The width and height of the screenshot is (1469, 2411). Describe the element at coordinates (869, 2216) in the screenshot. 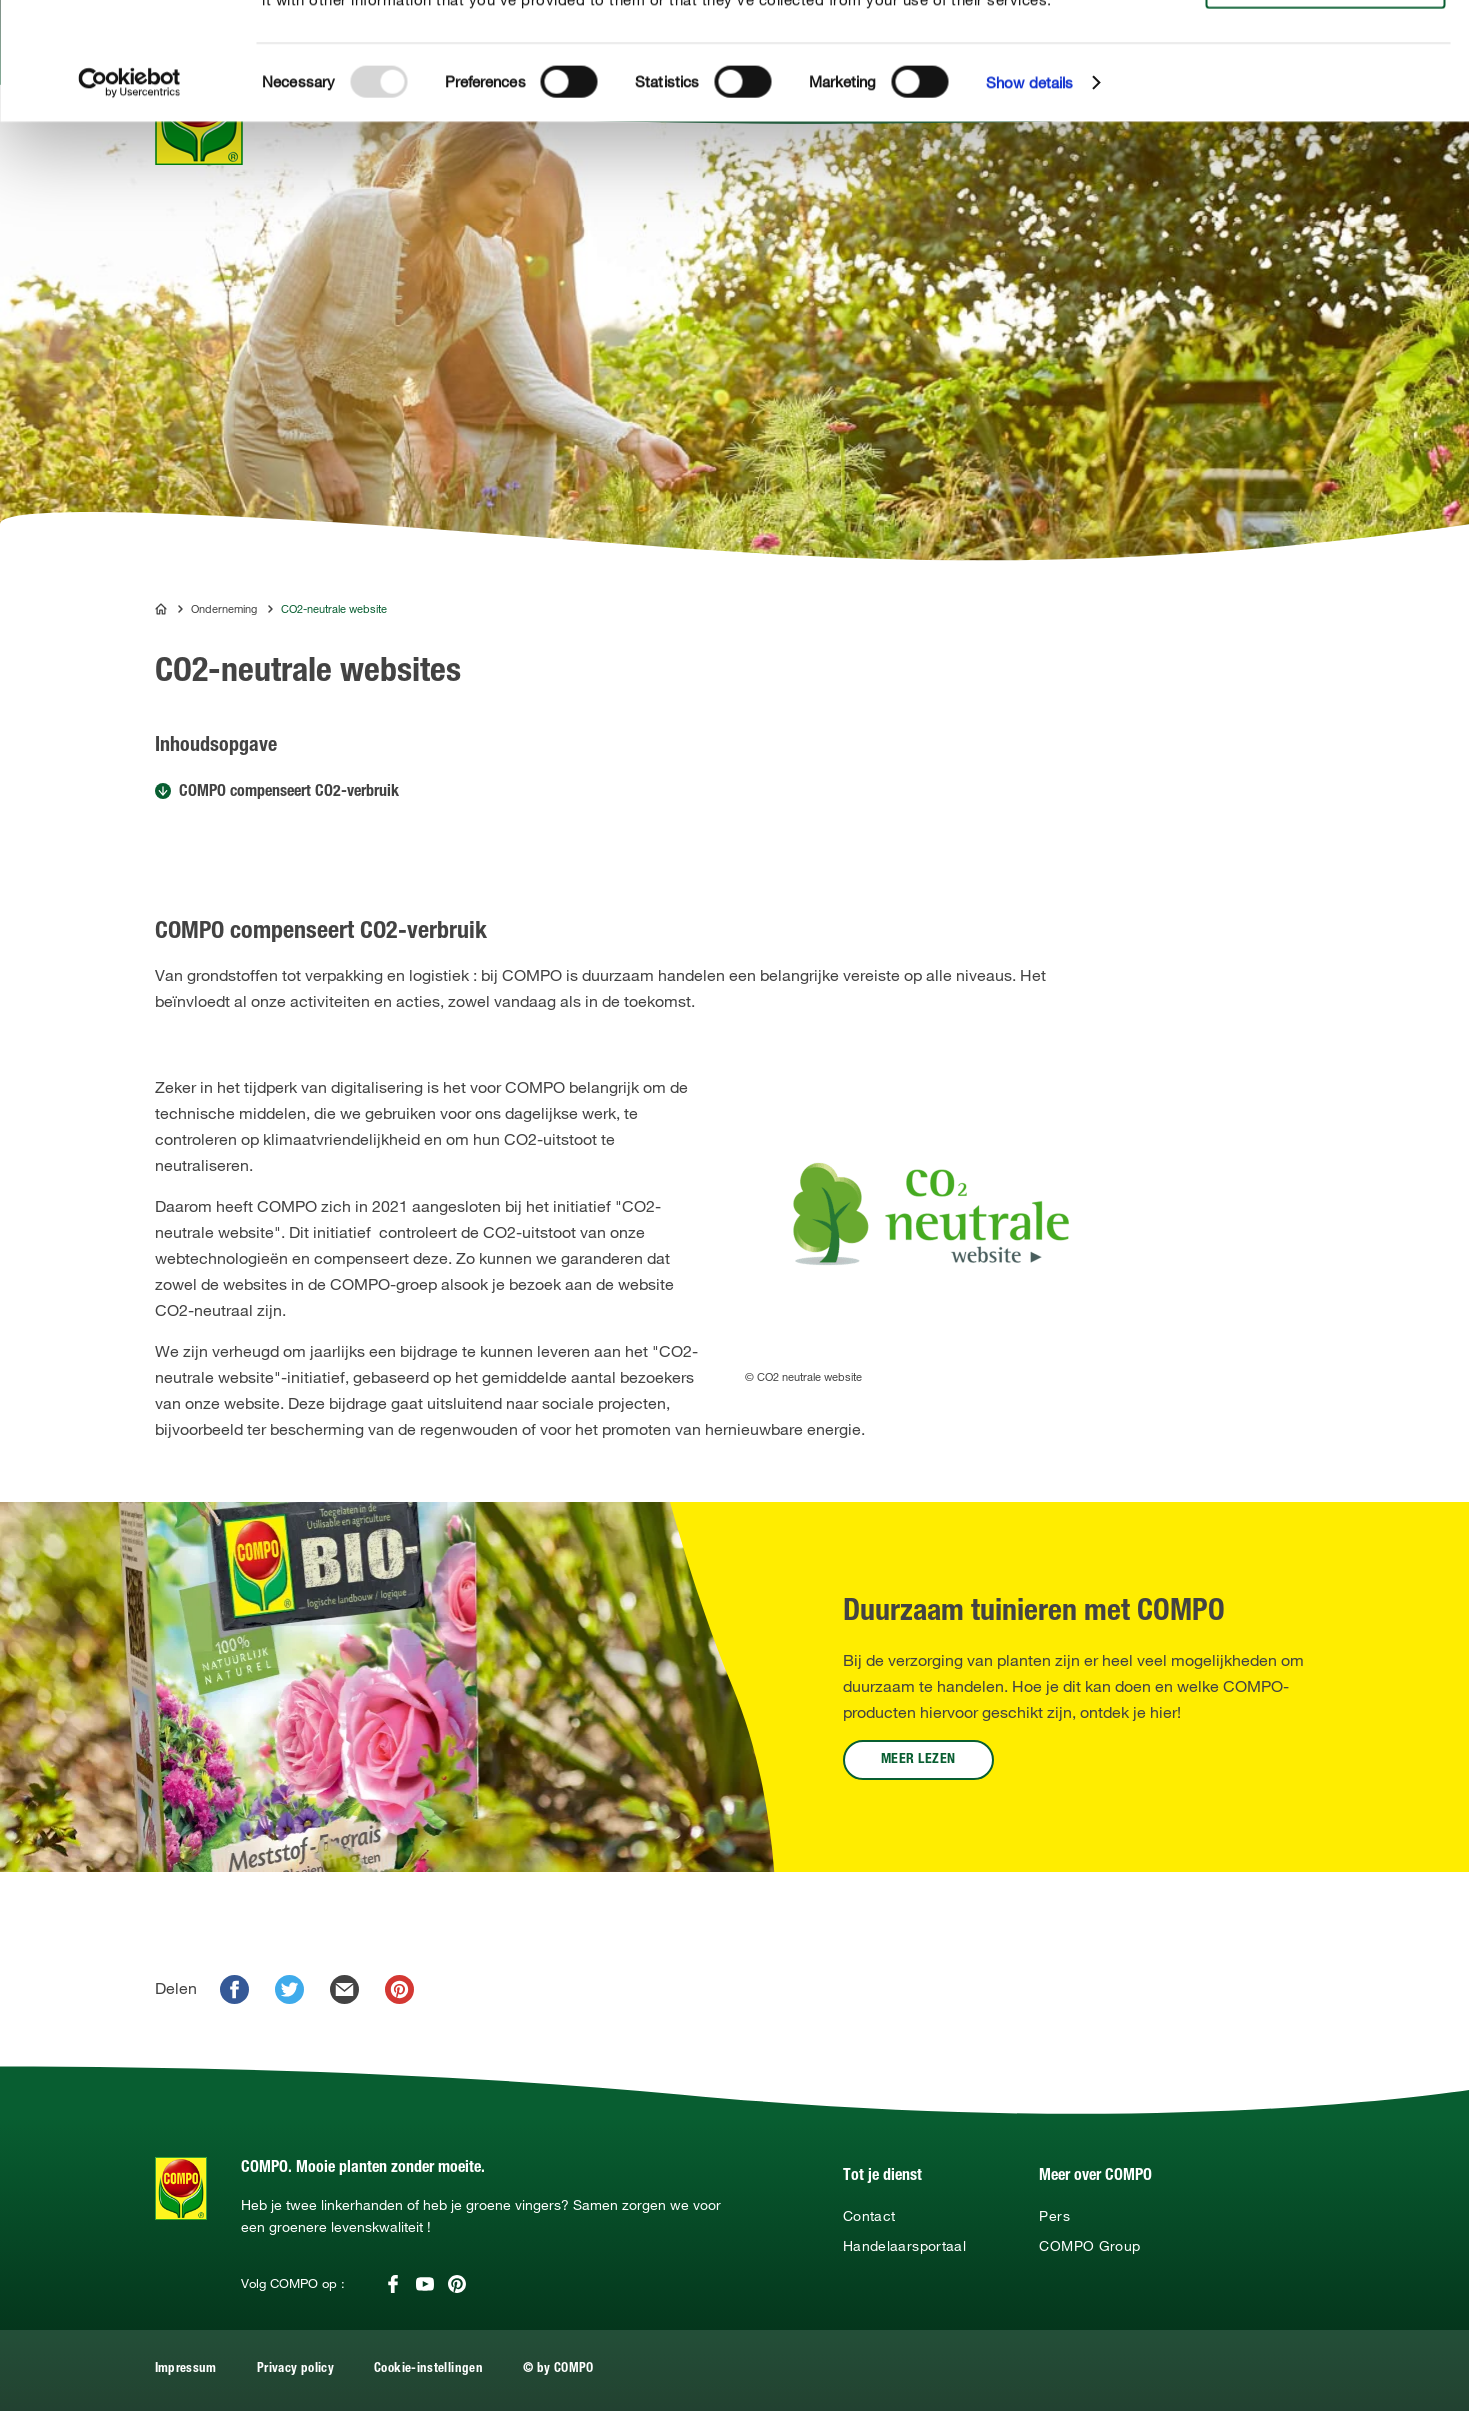

I see `Contact` at that location.